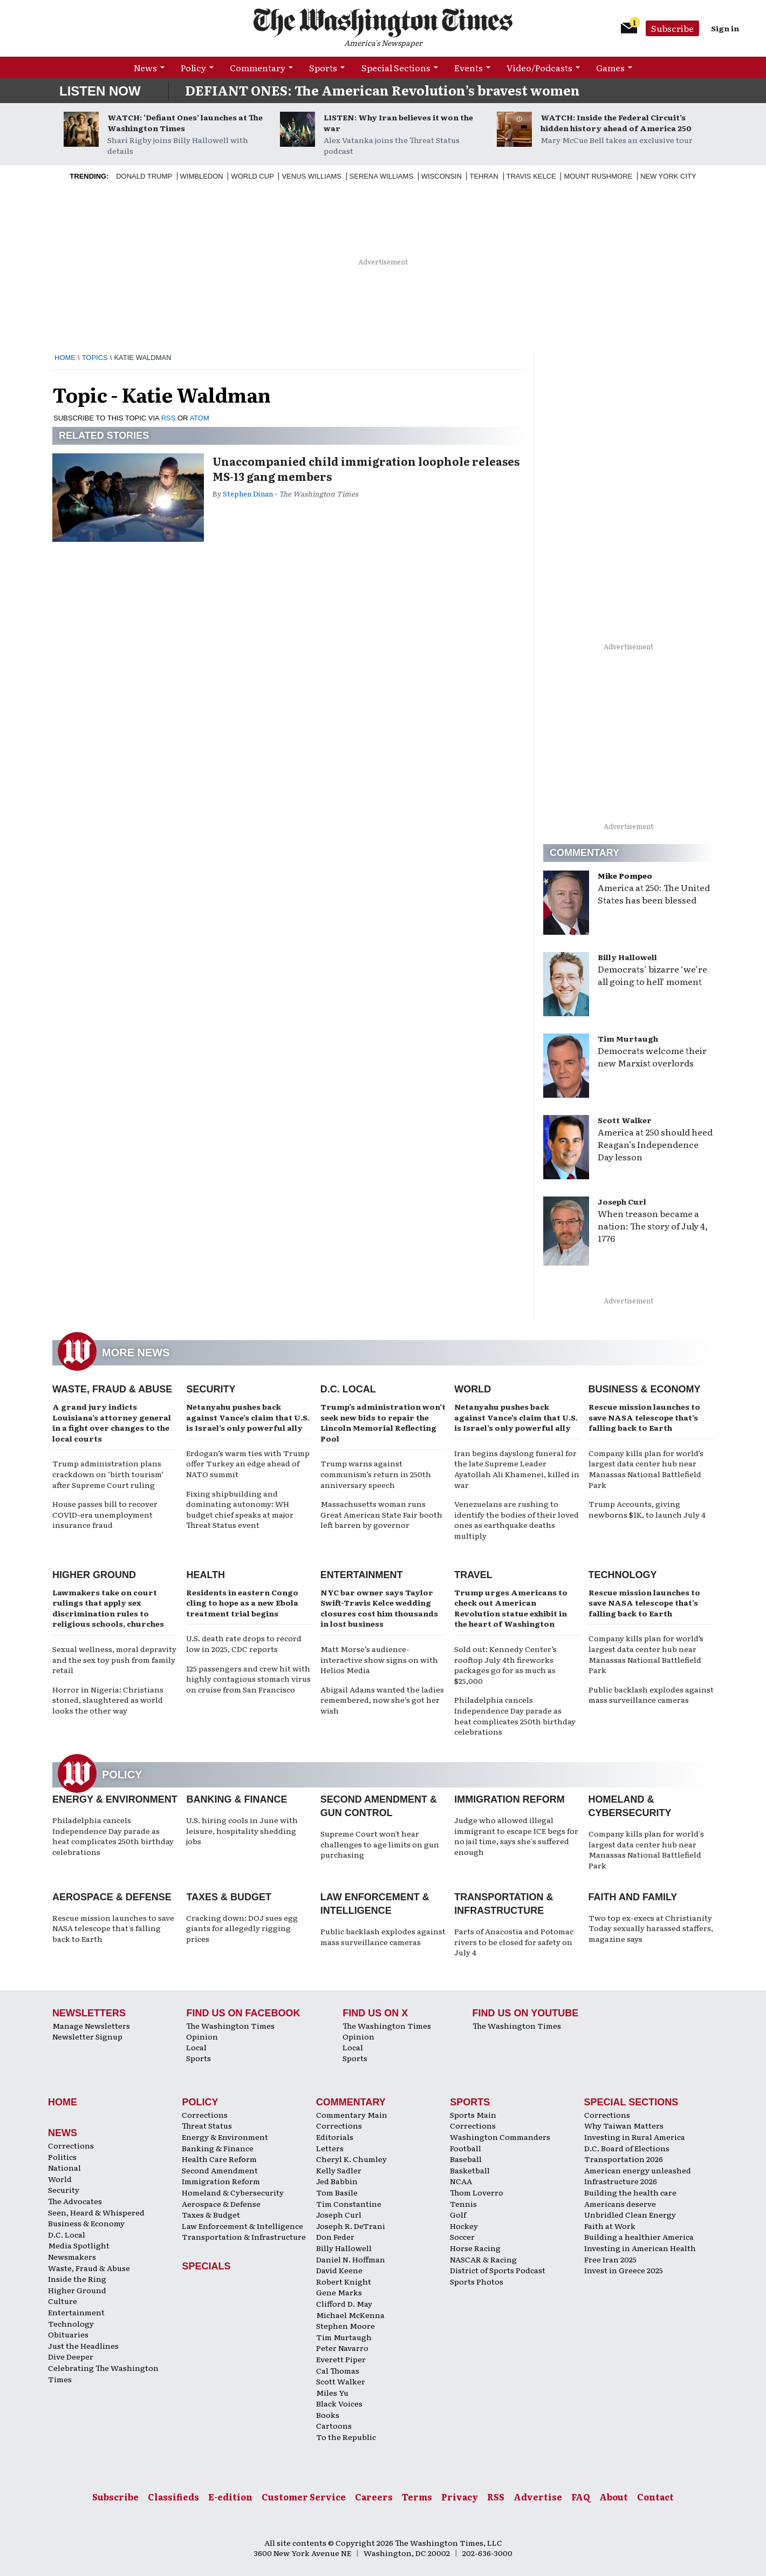 The height and width of the screenshot is (2576, 766). I want to click on Manage Newsletters, so click(91, 2025).